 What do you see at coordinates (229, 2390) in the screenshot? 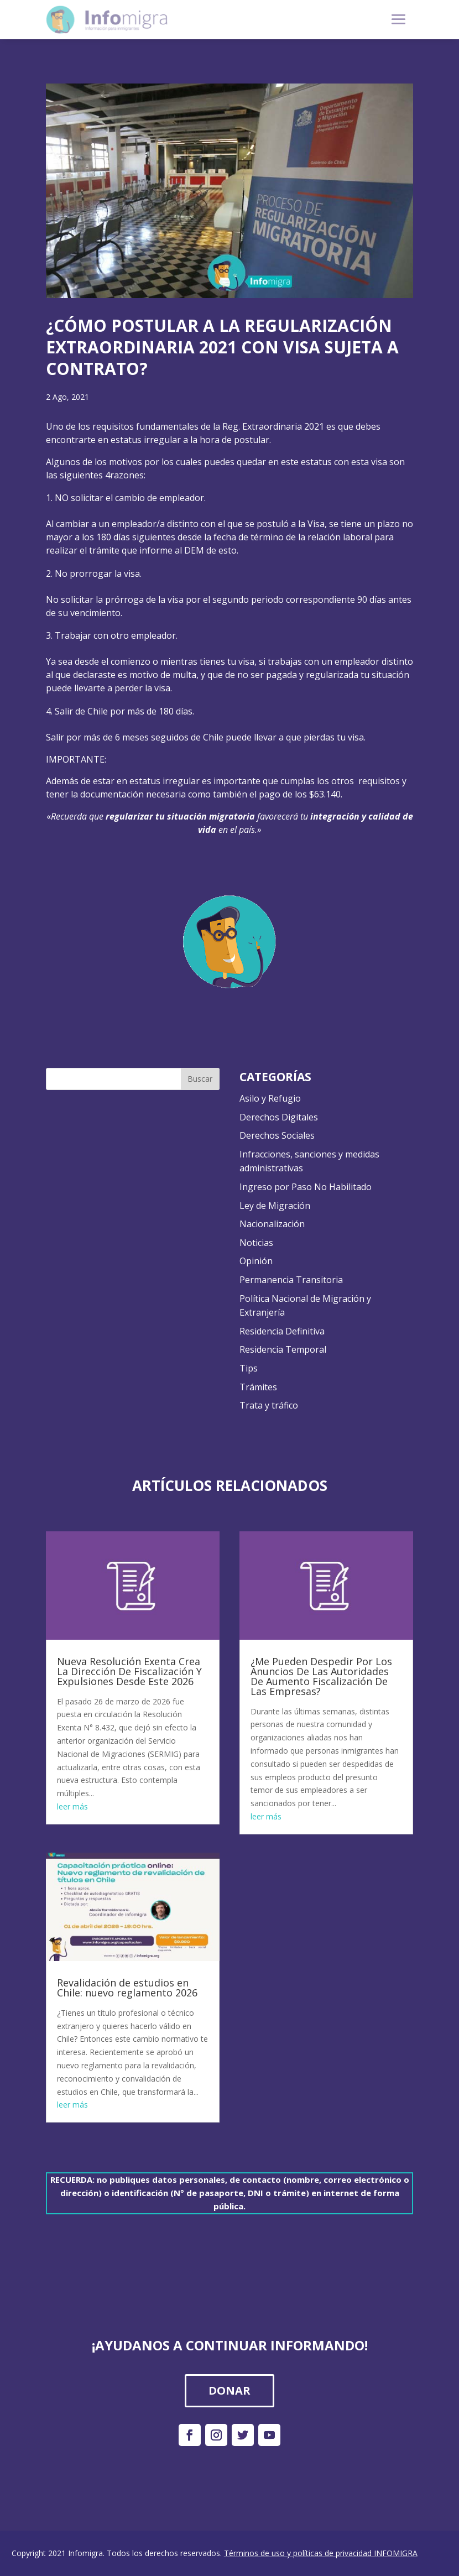
I see `DONAR` at bounding box center [229, 2390].